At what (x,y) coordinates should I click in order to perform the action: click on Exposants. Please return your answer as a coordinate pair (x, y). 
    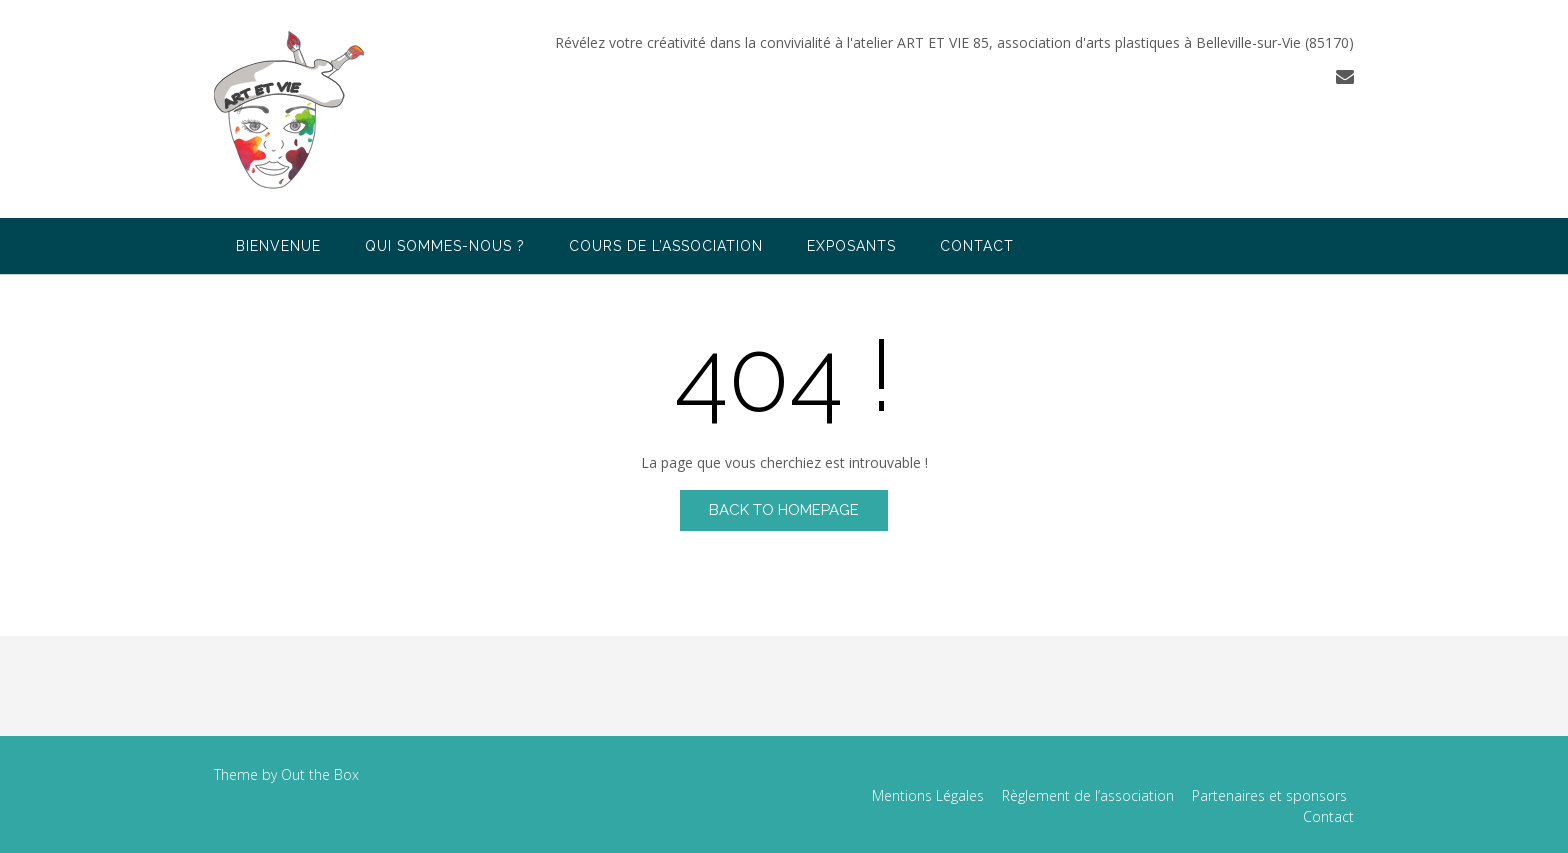
    Looking at the image, I should click on (851, 246).